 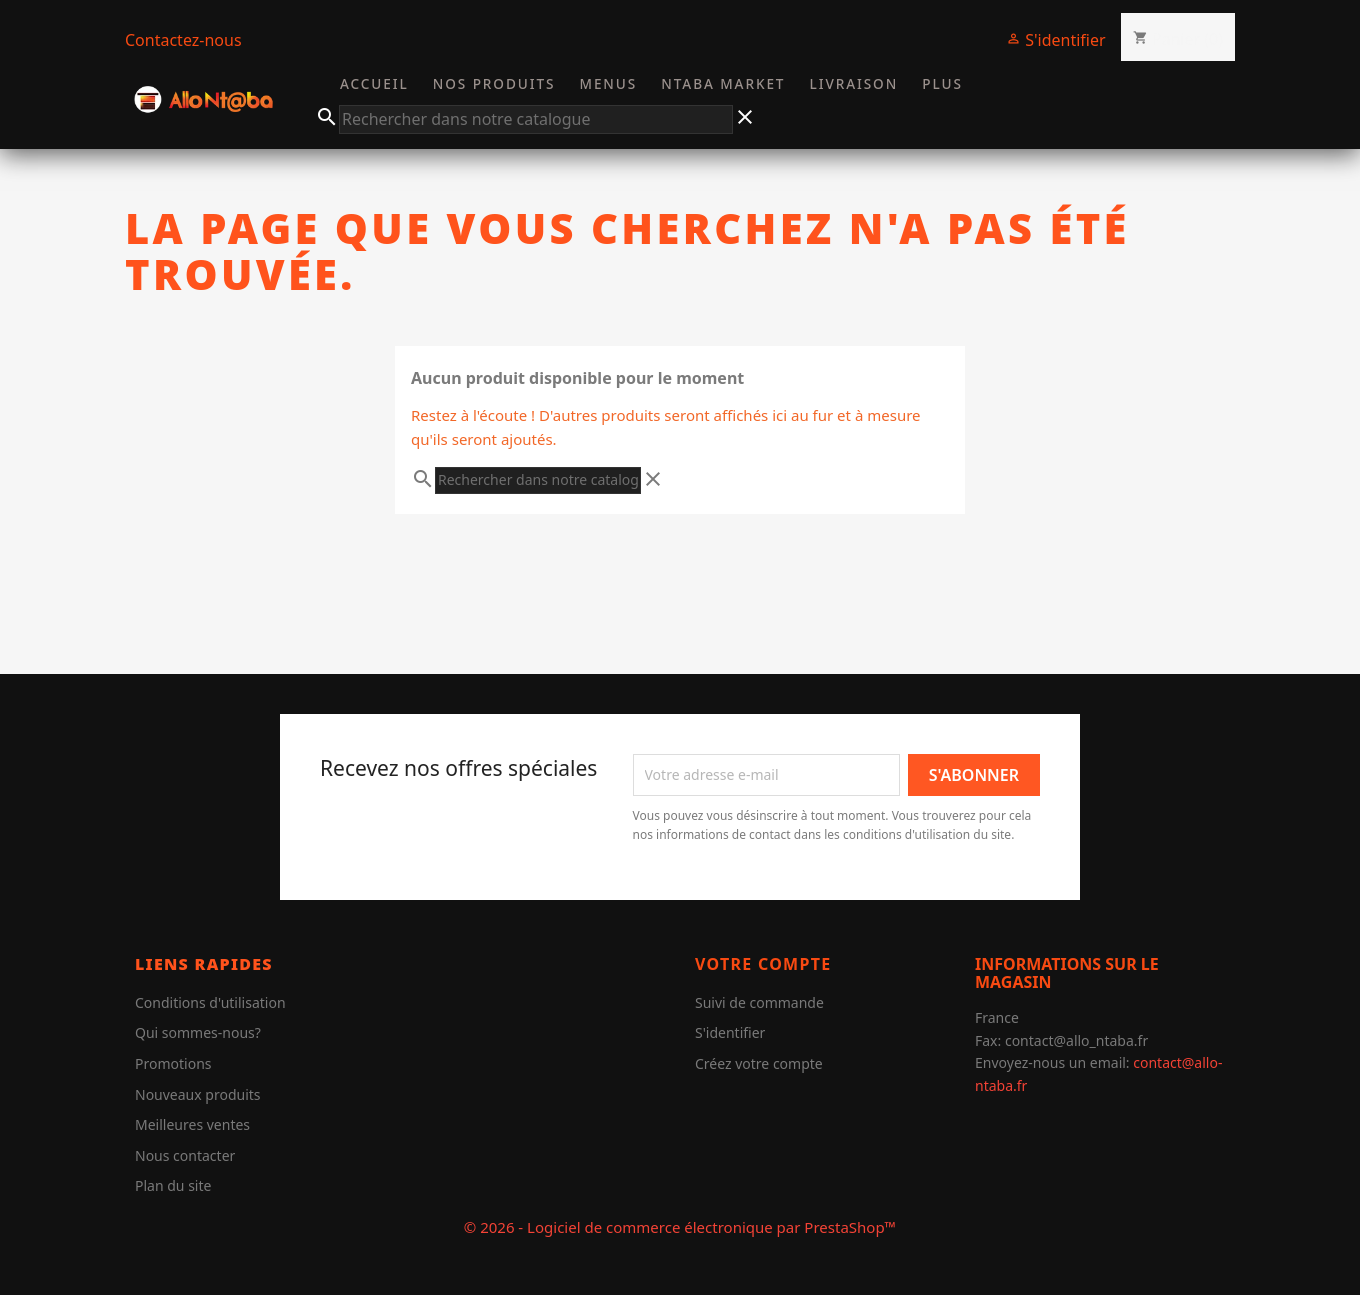 What do you see at coordinates (173, 1185) in the screenshot?
I see `Plan du site` at bounding box center [173, 1185].